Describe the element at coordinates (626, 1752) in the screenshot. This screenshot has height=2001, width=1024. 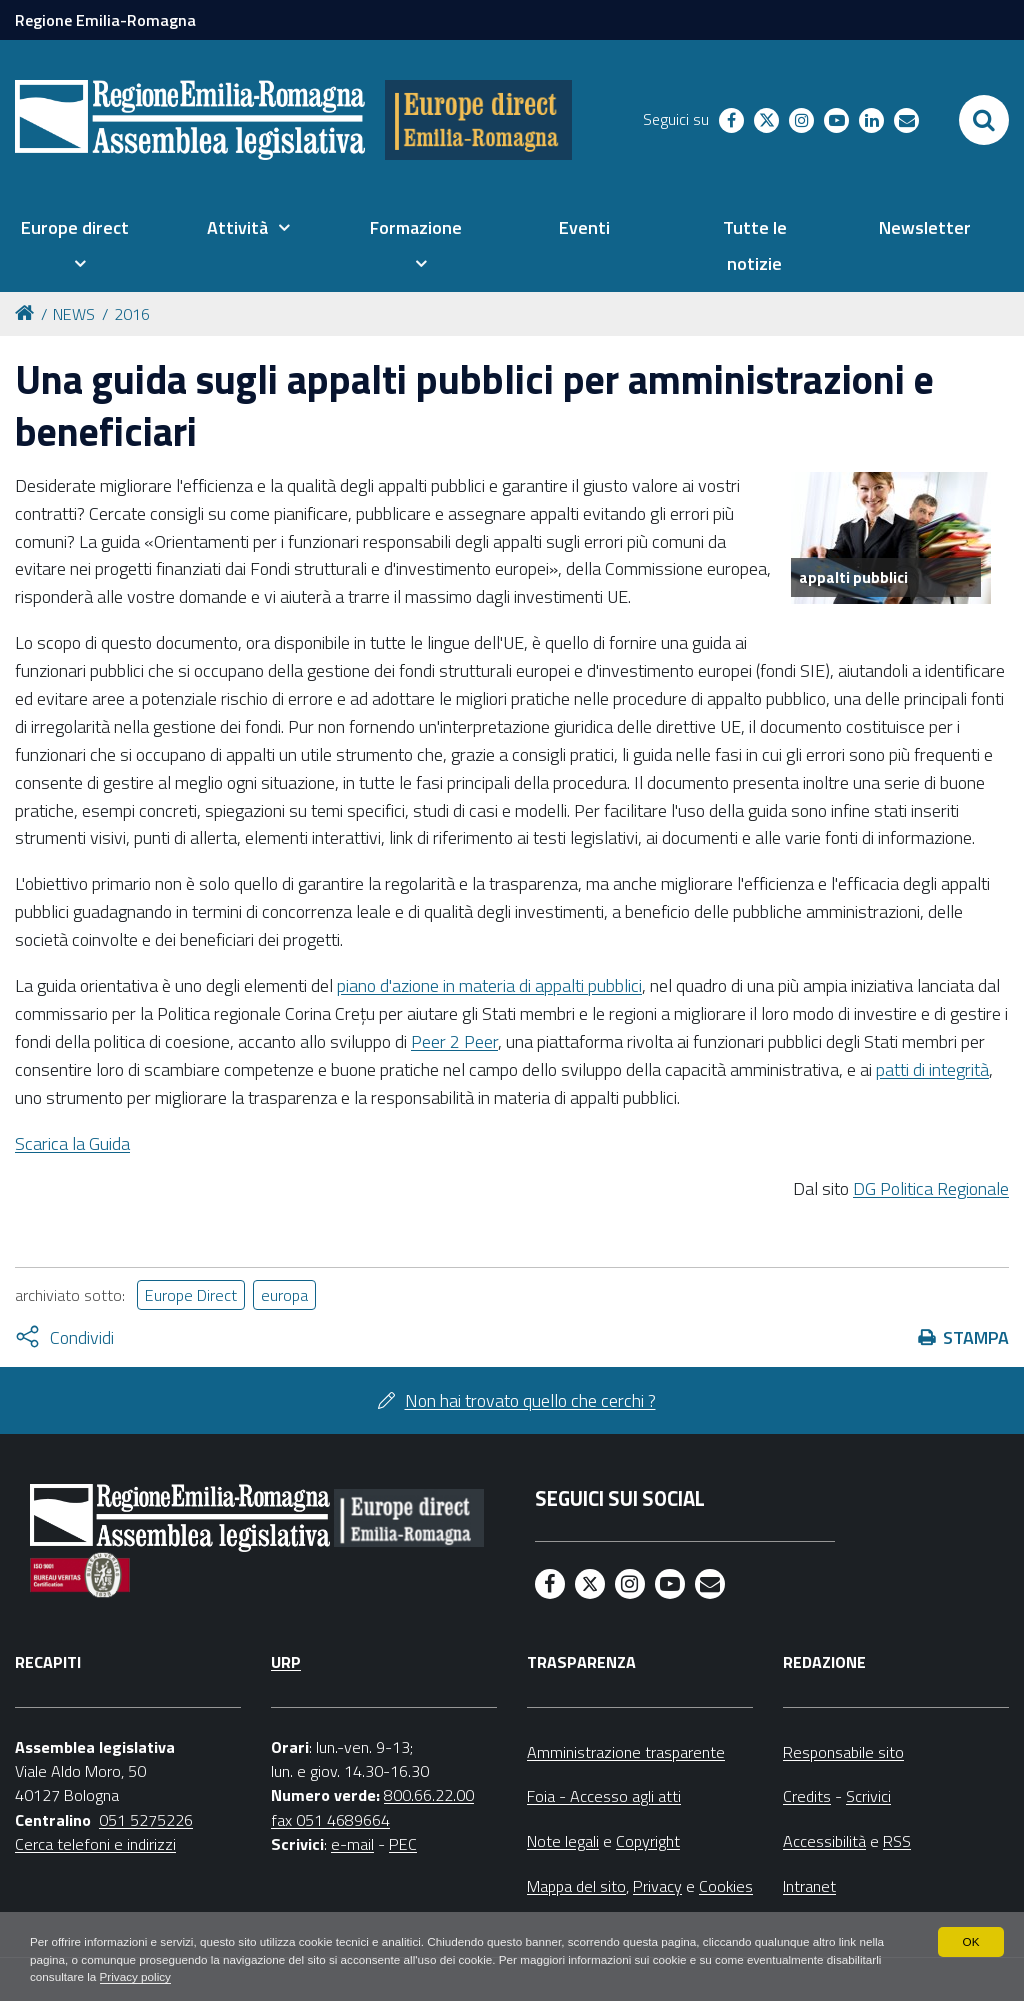
I see `Amministrazione trasparente` at that location.